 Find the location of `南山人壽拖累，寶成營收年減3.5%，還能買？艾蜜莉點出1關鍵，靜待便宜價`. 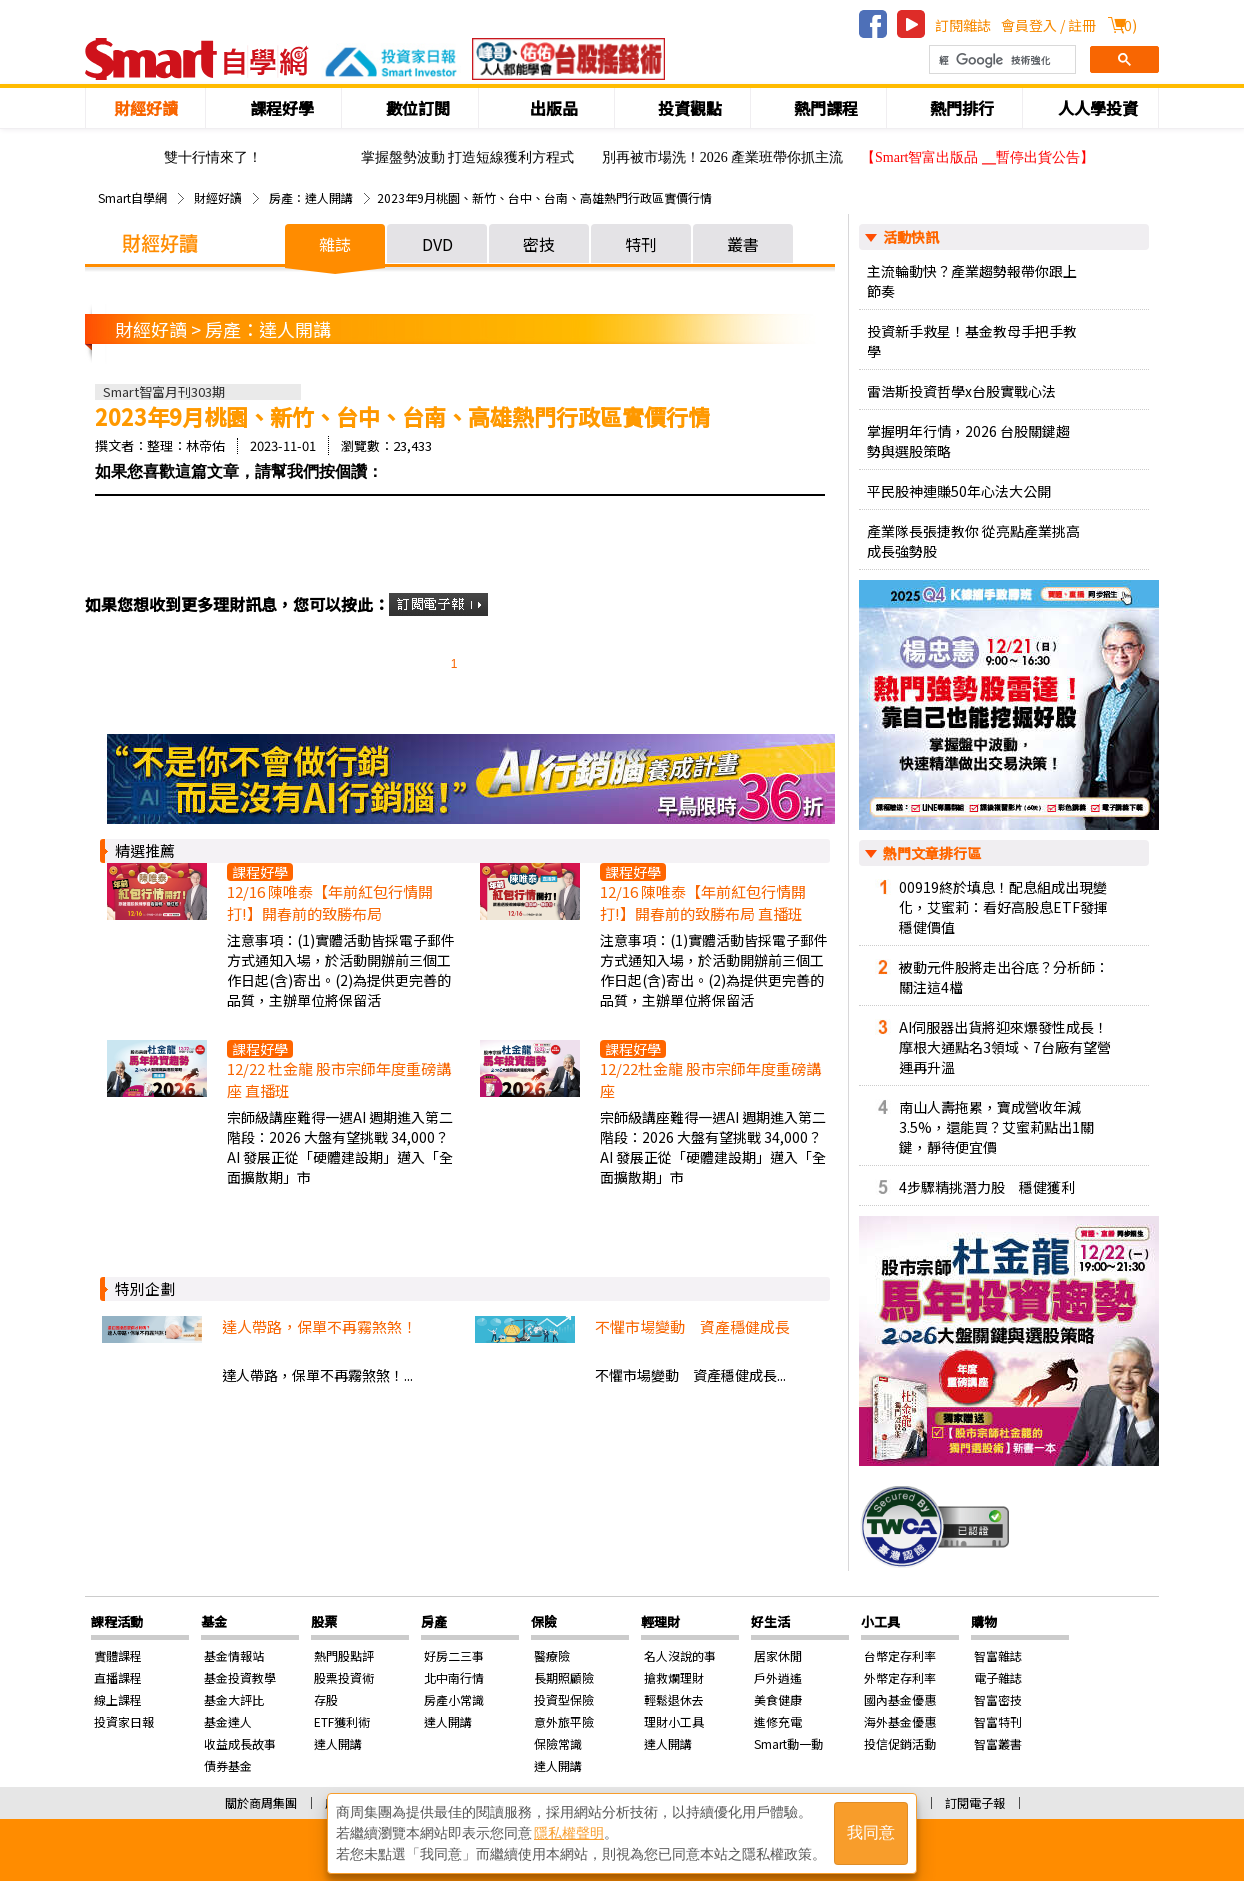

南山人壽拖累，寶成營收年減3.5%，還能買？艾蜜莉點出1關鍵，靜待便宜價 is located at coordinates (996, 1127).